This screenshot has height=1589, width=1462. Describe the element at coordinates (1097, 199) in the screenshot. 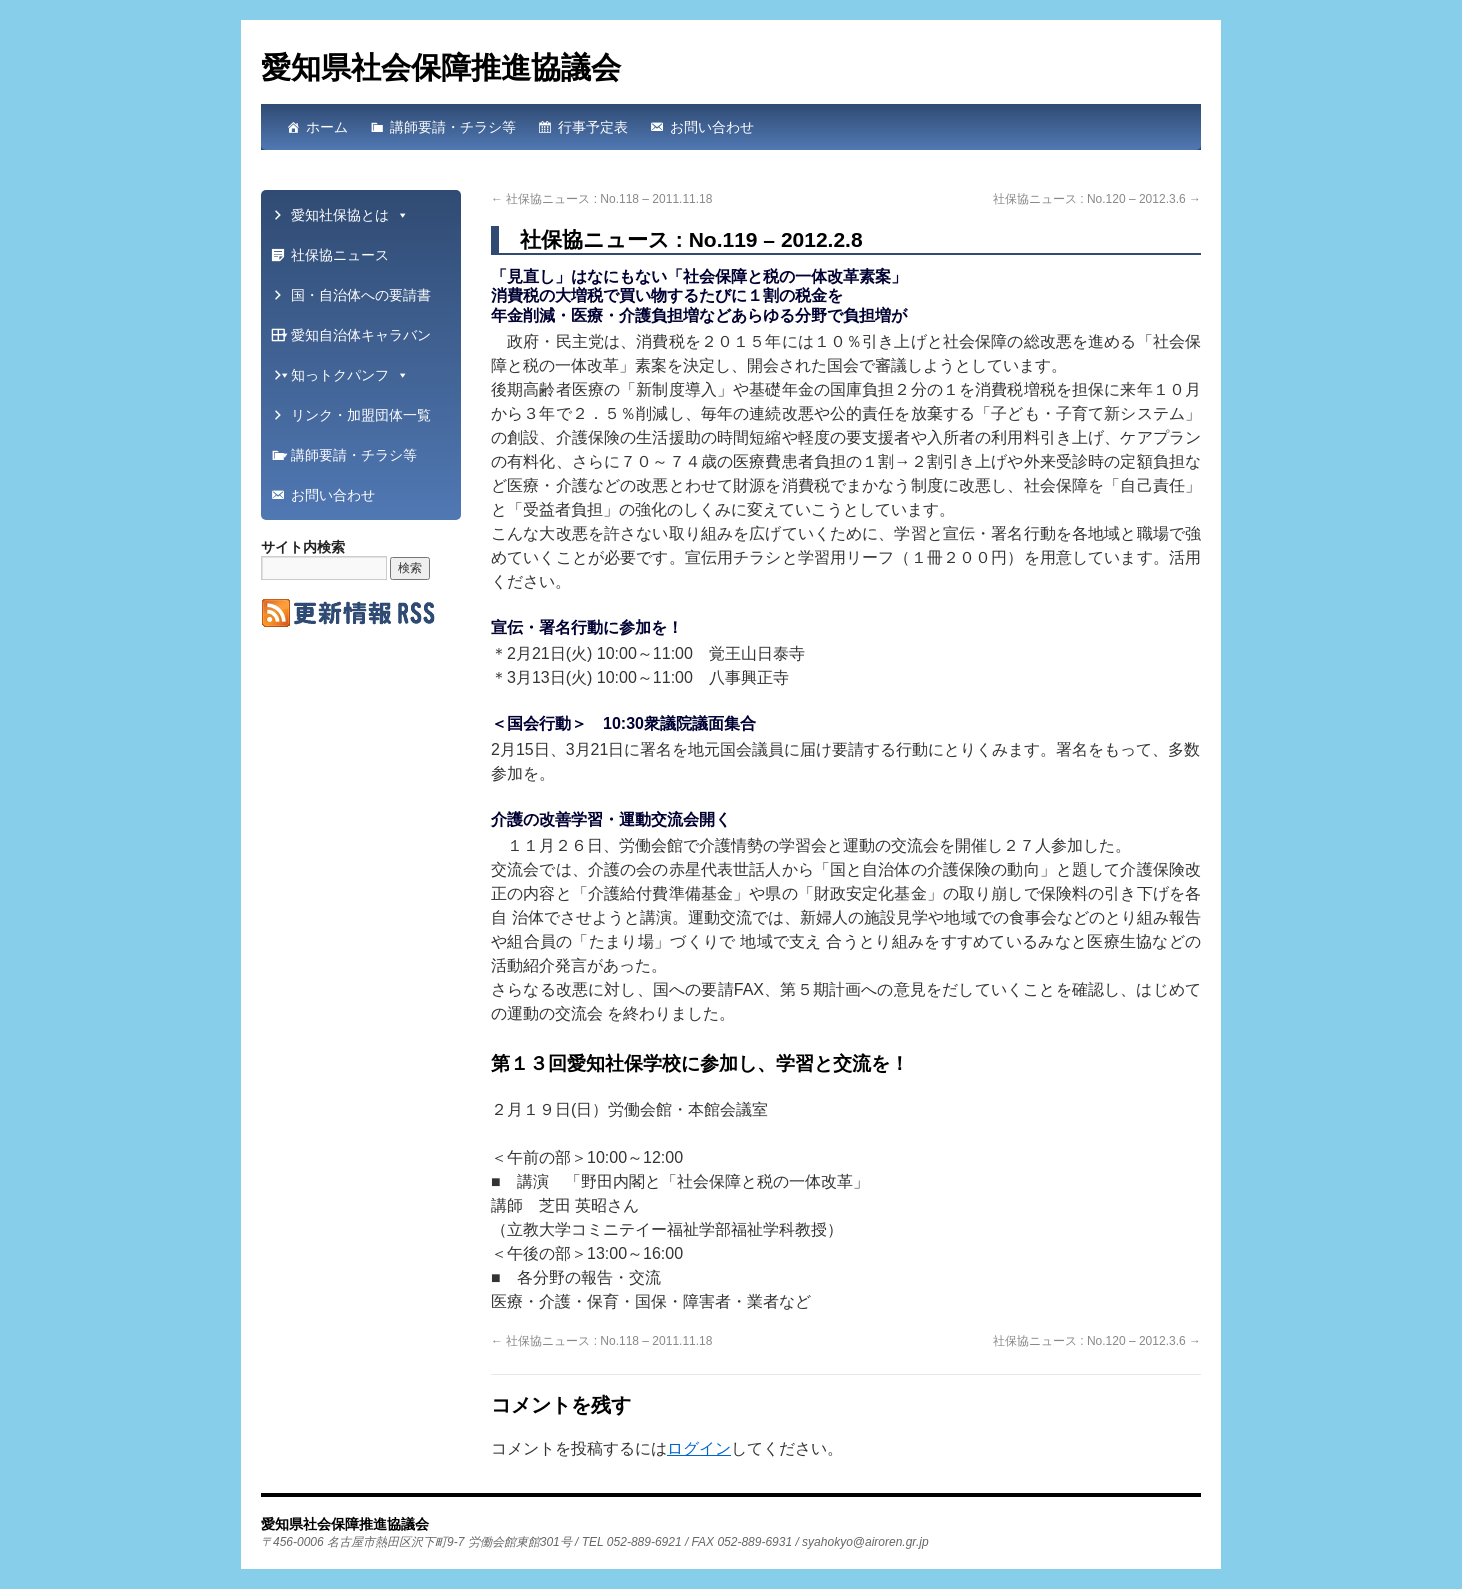

I see `社保協ニュース : No.120 – 2012.3.6` at that location.